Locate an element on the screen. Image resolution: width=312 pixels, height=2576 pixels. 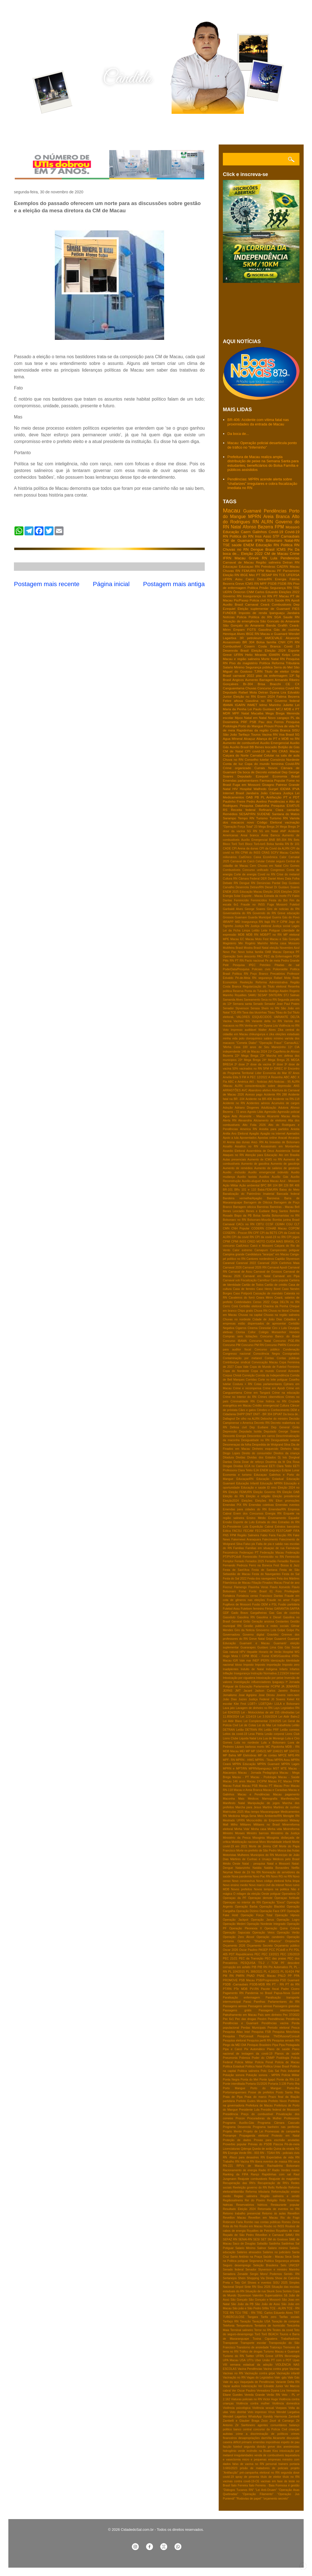
vacinas contra covid-19-CE is located at coordinates (241, 2481).